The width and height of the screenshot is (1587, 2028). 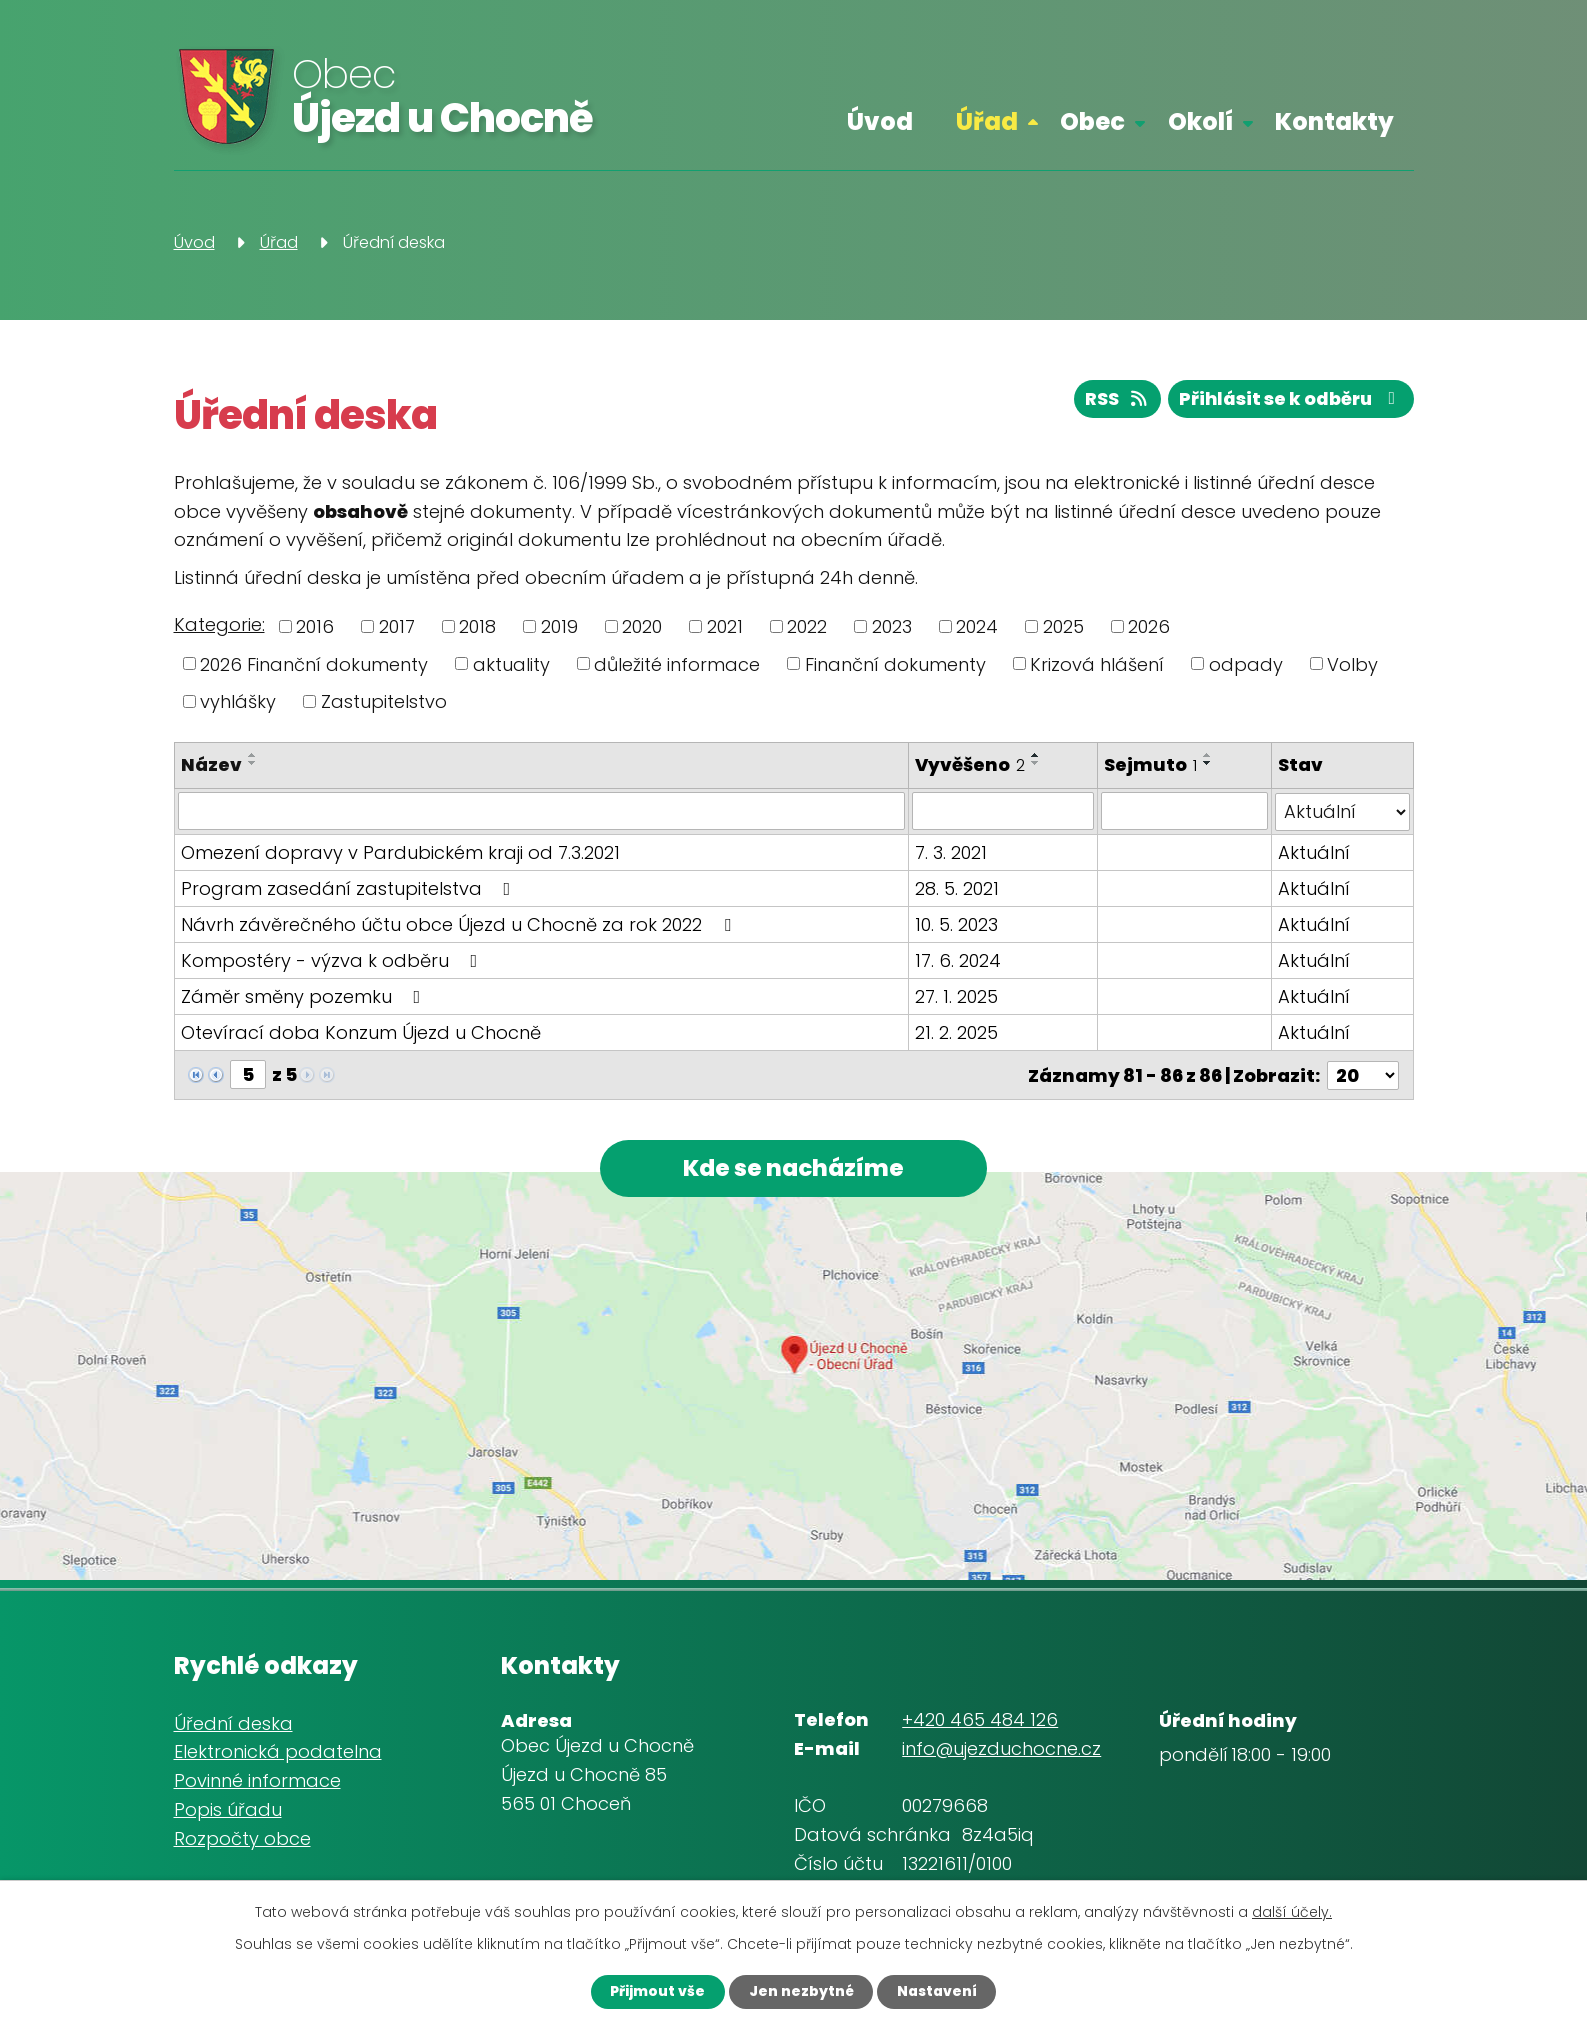 What do you see at coordinates (257, 1780) in the screenshot?
I see `Povinné informace` at bounding box center [257, 1780].